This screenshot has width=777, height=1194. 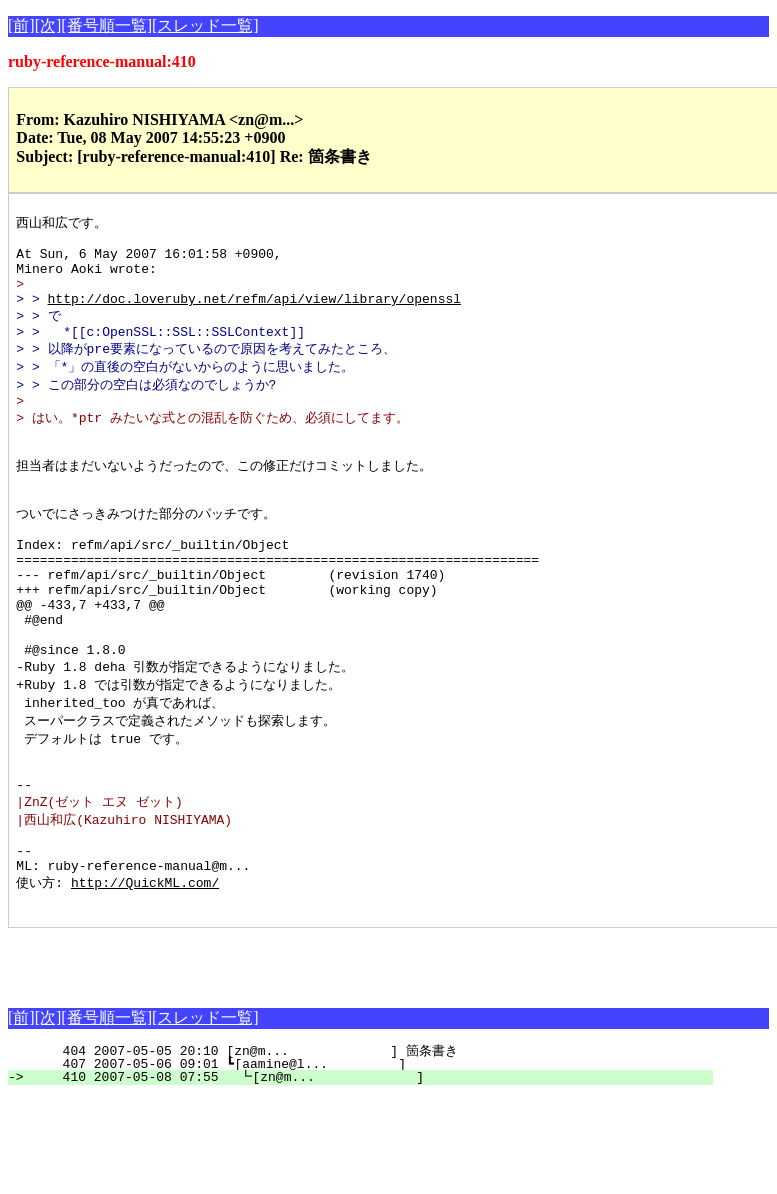 What do you see at coordinates (369, 1174) in the screenshot?
I see `410 2007-05-08 07:55 ┗[zn@m... ]` at bounding box center [369, 1174].